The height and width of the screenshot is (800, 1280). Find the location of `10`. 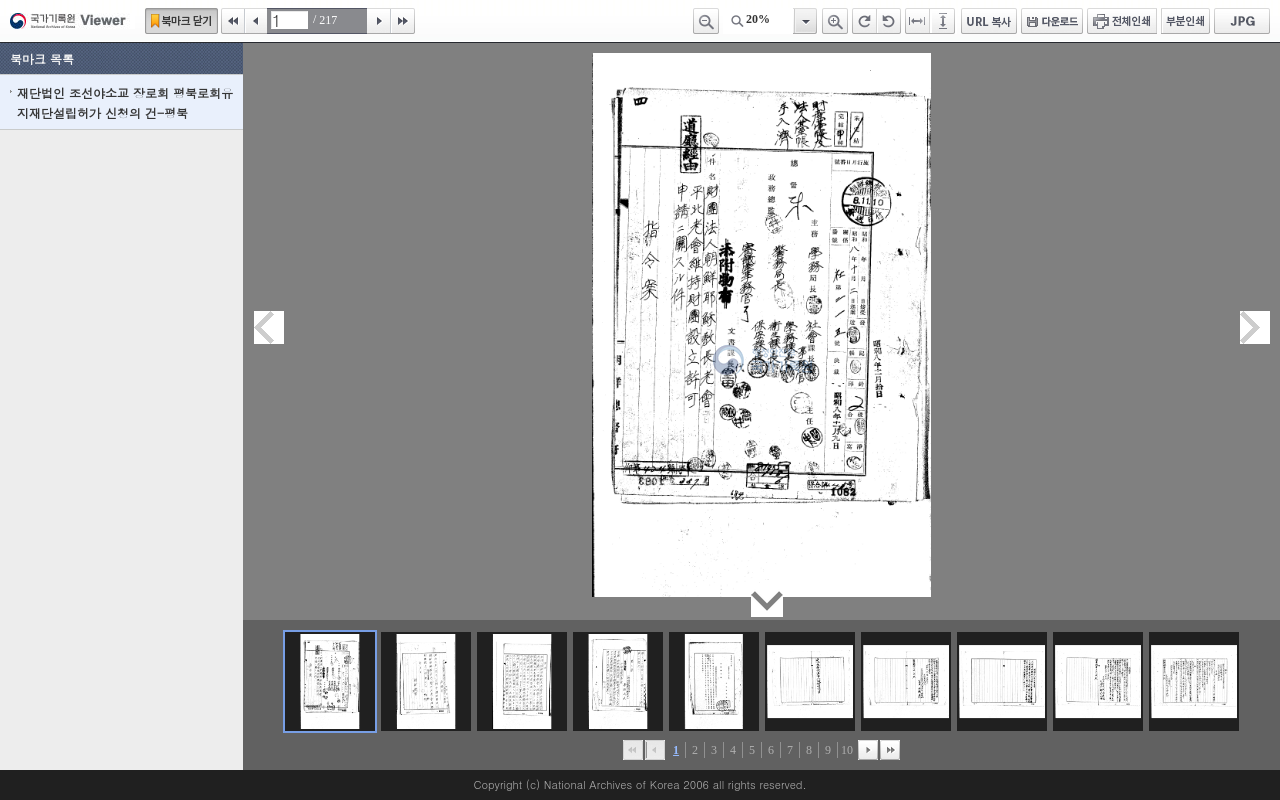

10 is located at coordinates (847, 750).